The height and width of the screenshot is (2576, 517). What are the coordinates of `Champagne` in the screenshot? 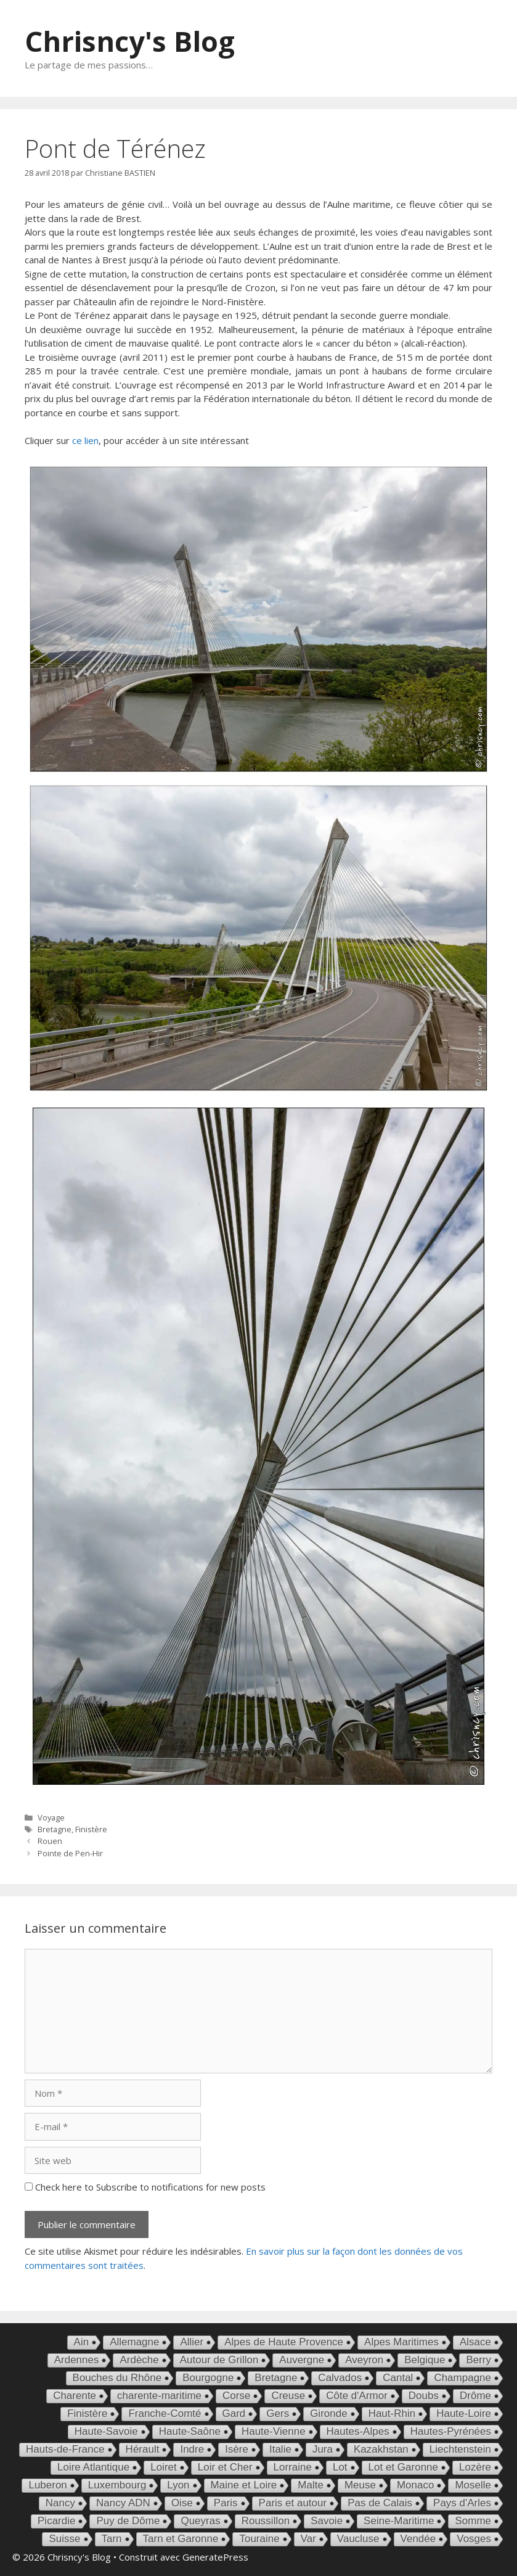 It's located at (462, 2378).